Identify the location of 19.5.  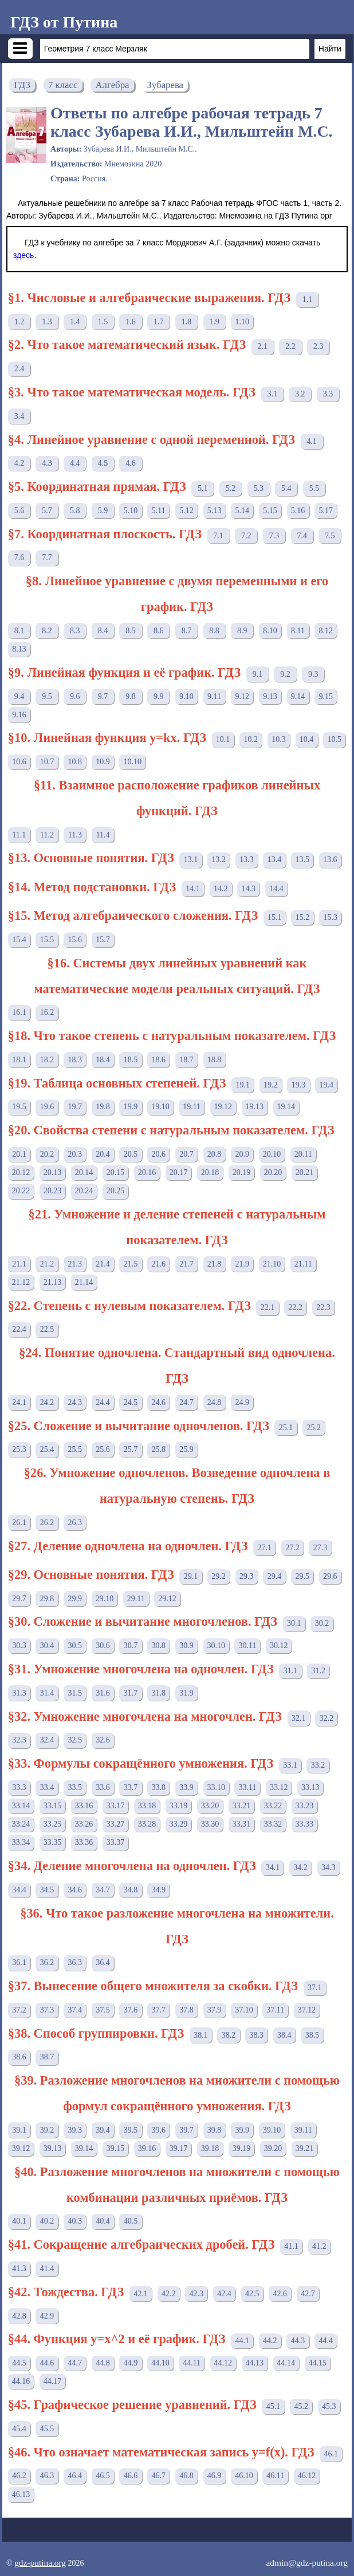
(19, 1106).